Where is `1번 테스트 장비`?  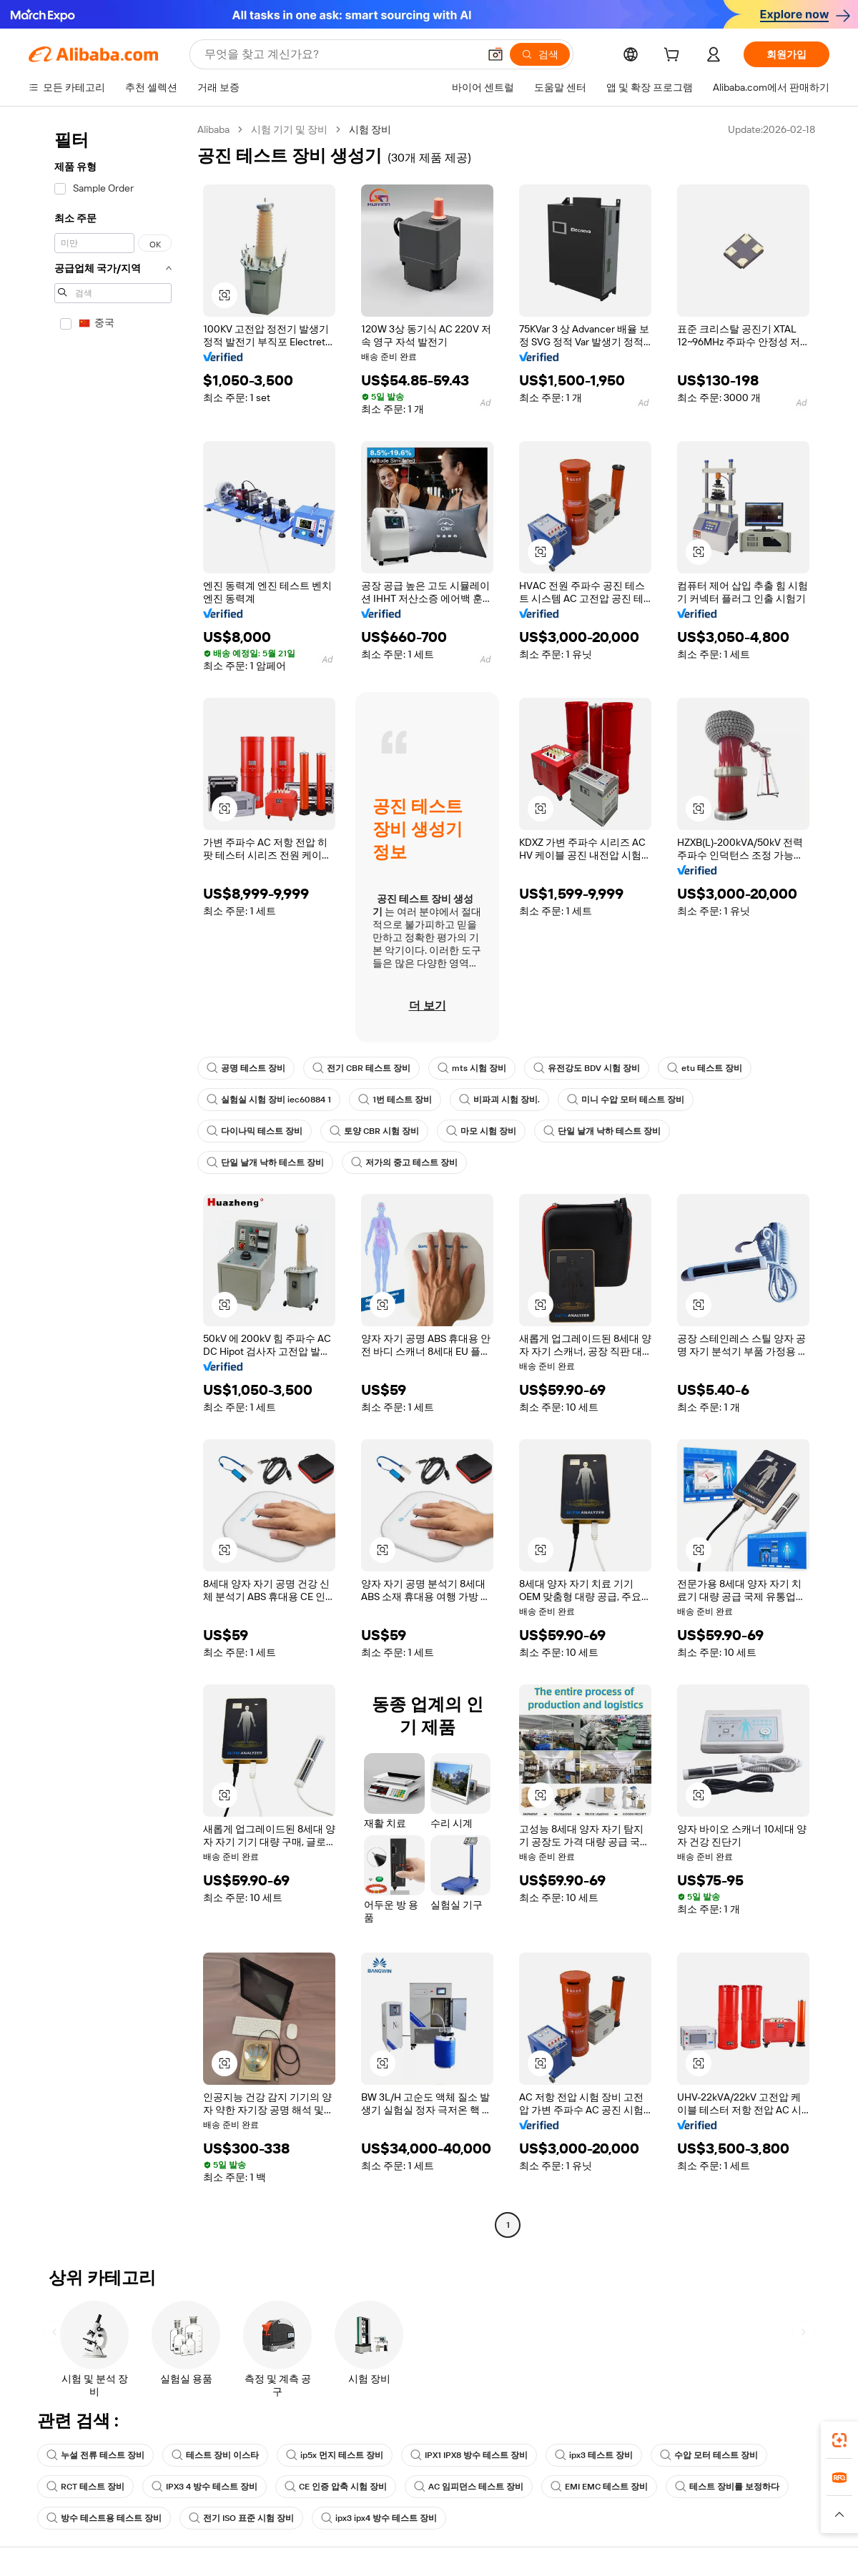 1번 테스트 장비 is located at coordinates (395, 1099).